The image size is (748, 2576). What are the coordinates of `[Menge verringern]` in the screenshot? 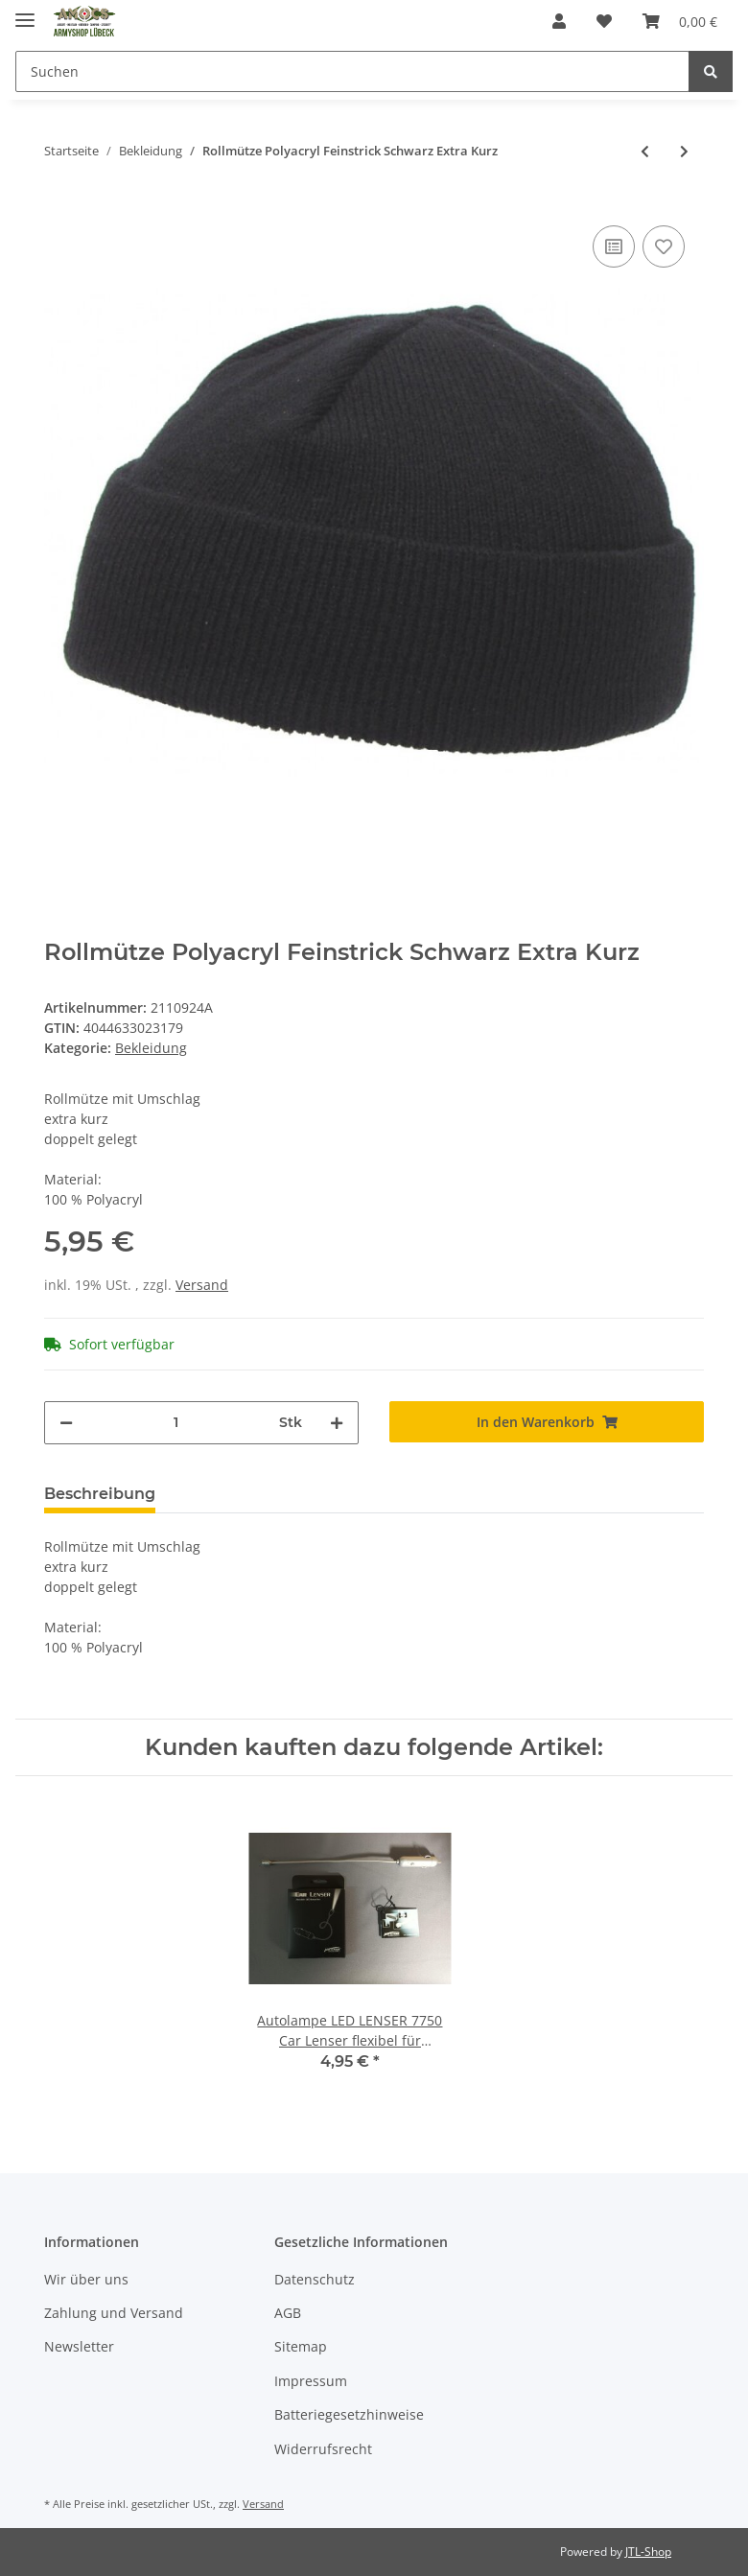 It's located at (66, 1422).